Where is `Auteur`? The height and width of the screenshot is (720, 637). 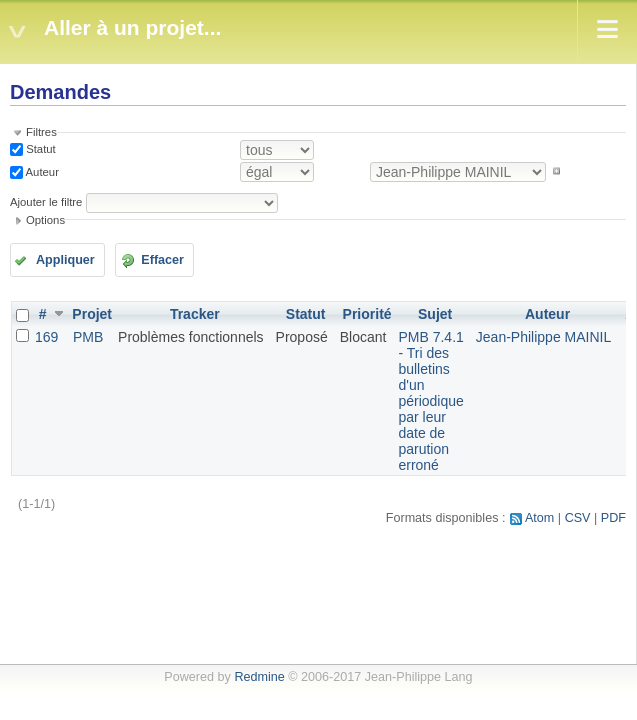
Auteur is located at coordinates (41, 171).